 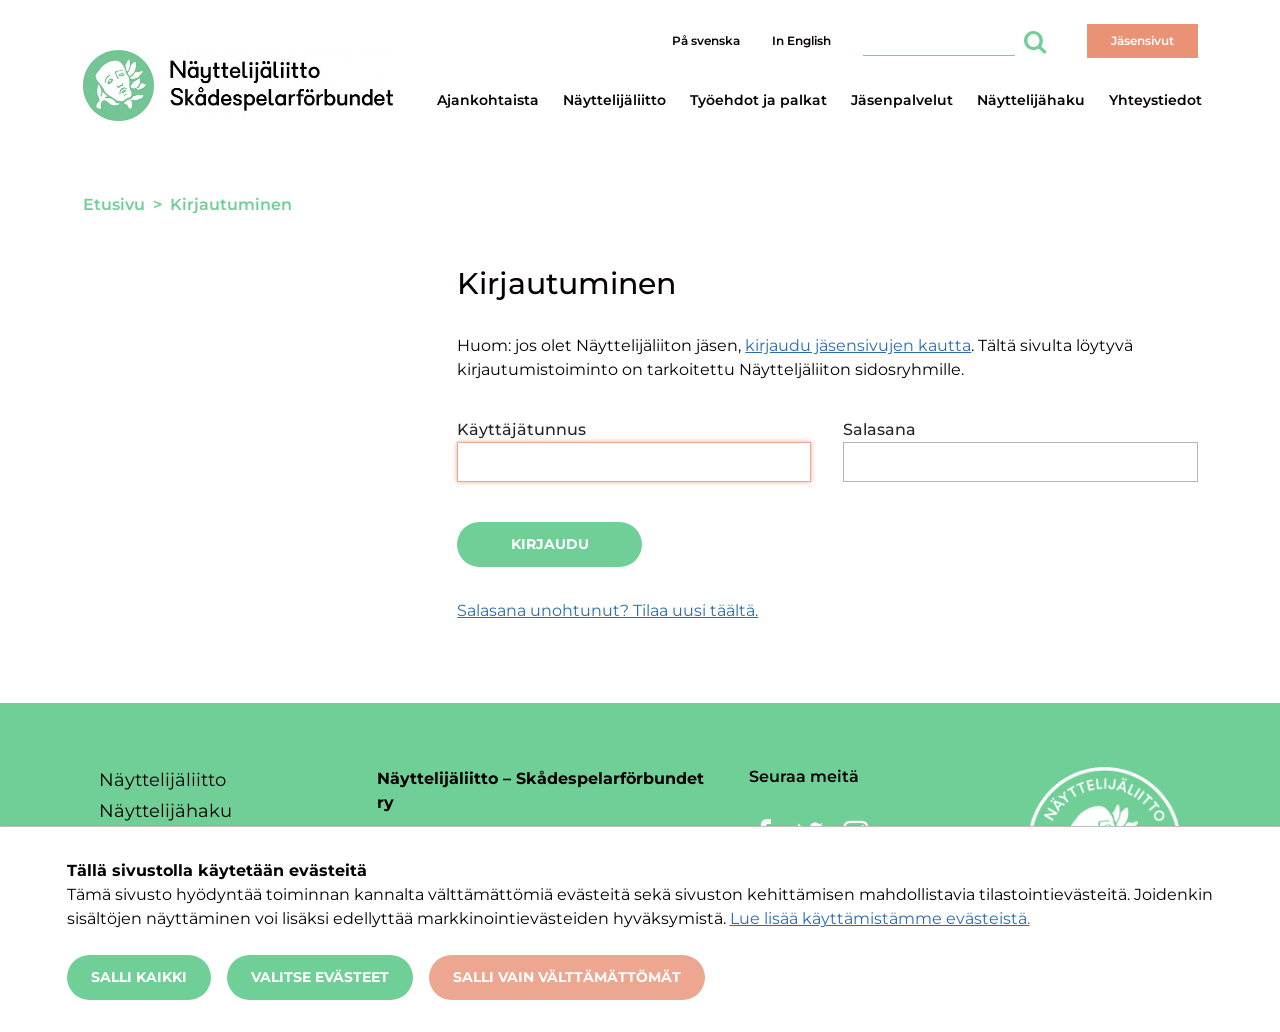 What do you see at coordinates (858, 345) in the screenshot?
I see `kirjaudu jäsensivujen kautta` at bounding box center [858, 345].